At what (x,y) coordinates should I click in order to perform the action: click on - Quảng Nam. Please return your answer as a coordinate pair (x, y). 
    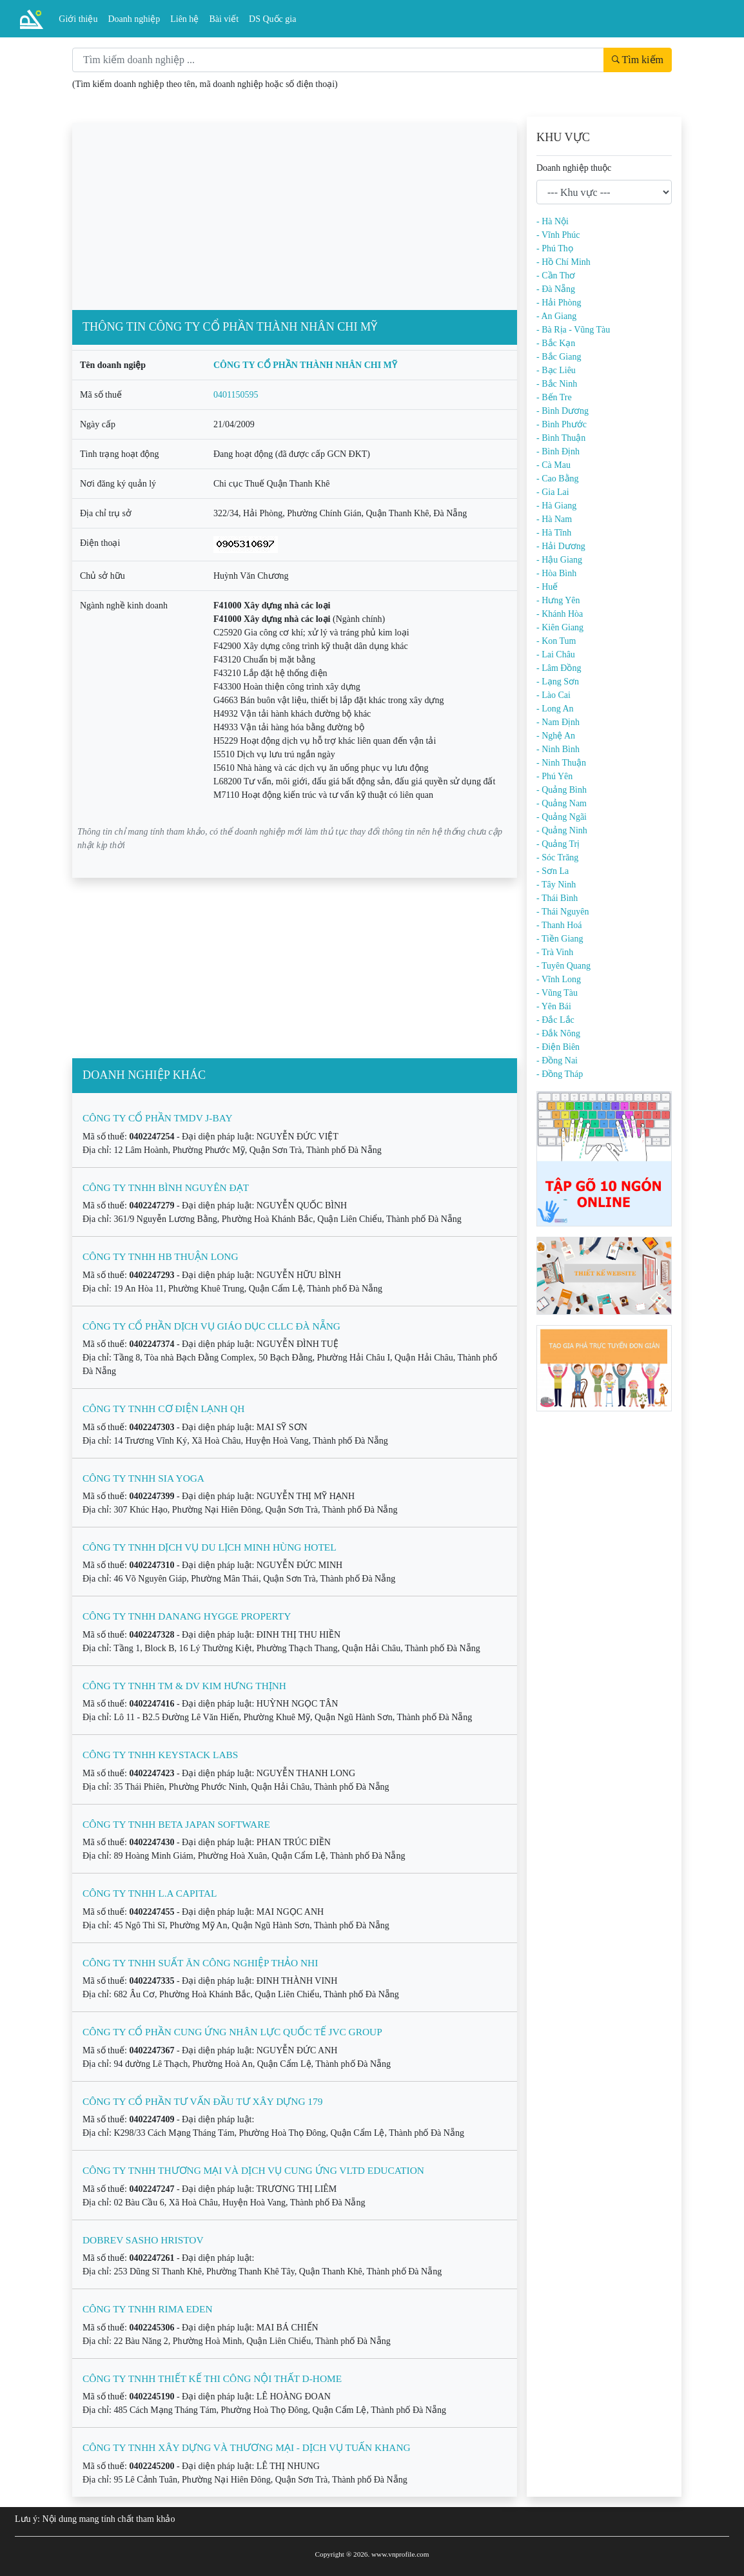
    Looking at the image, I should click on (561, 803).